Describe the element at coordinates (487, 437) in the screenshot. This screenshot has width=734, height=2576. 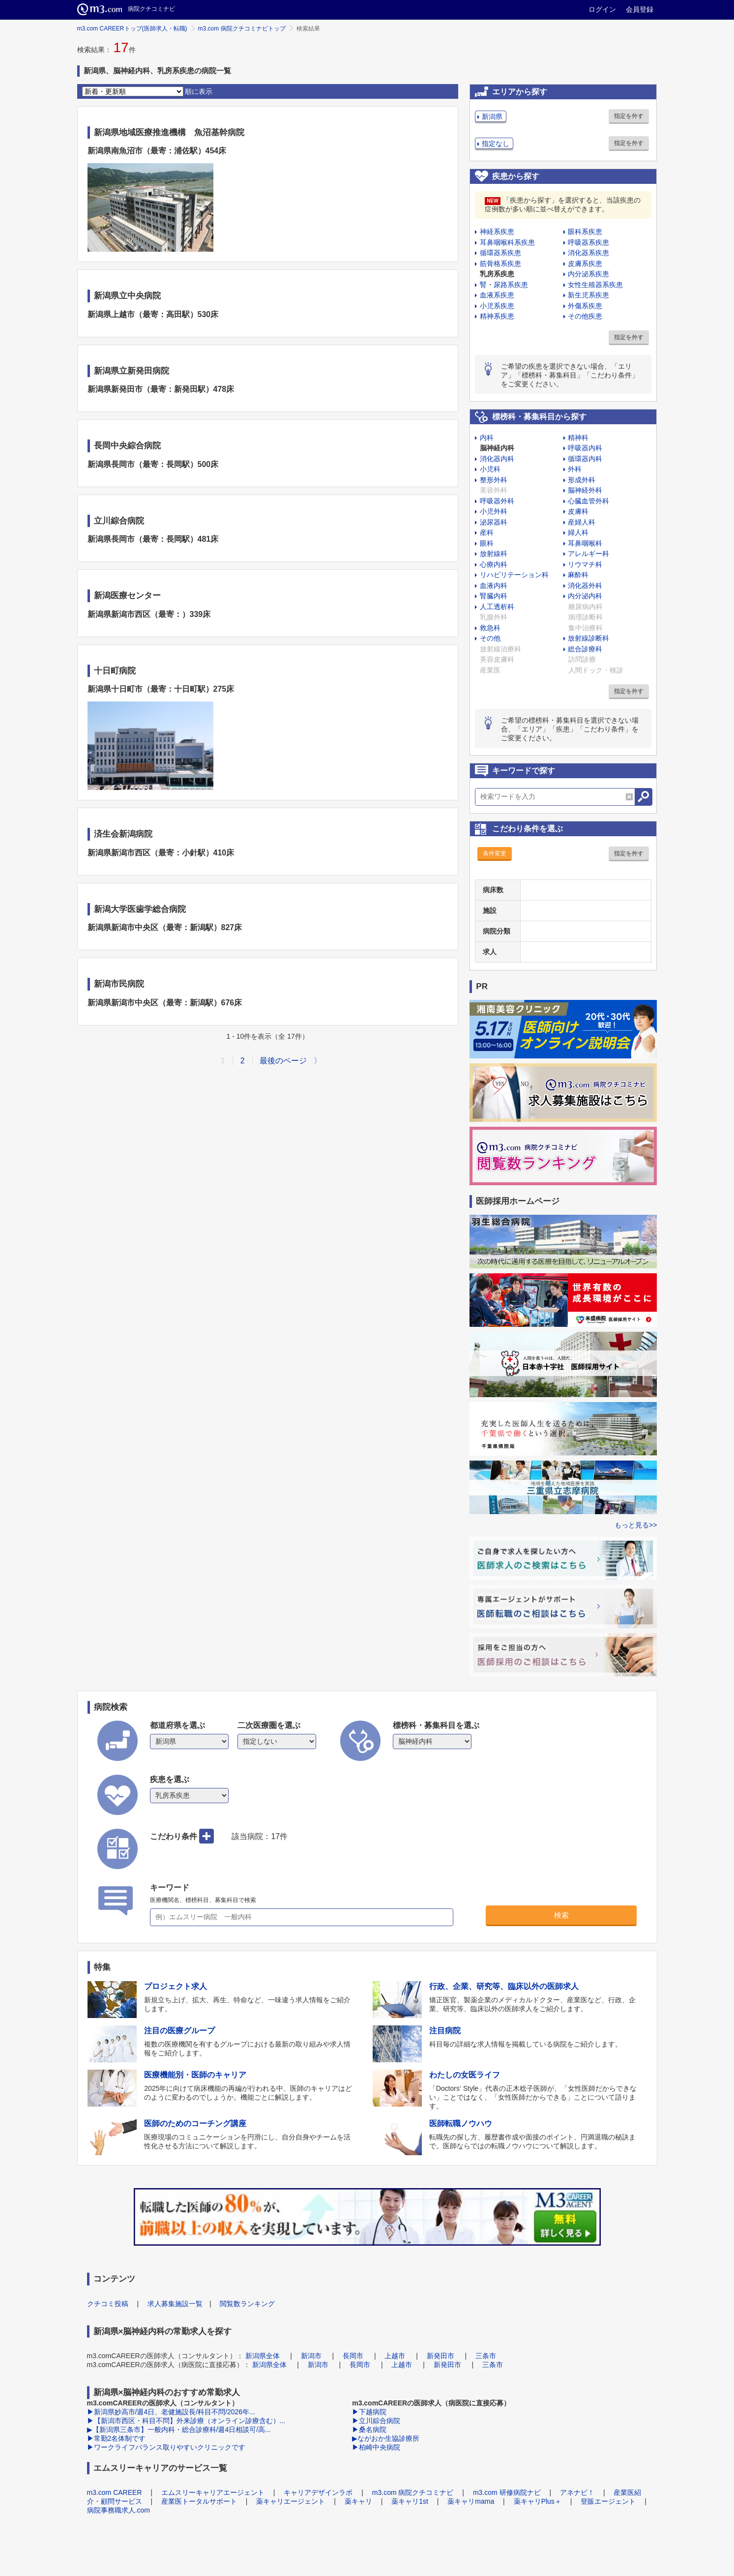
I see `内科` at that location.